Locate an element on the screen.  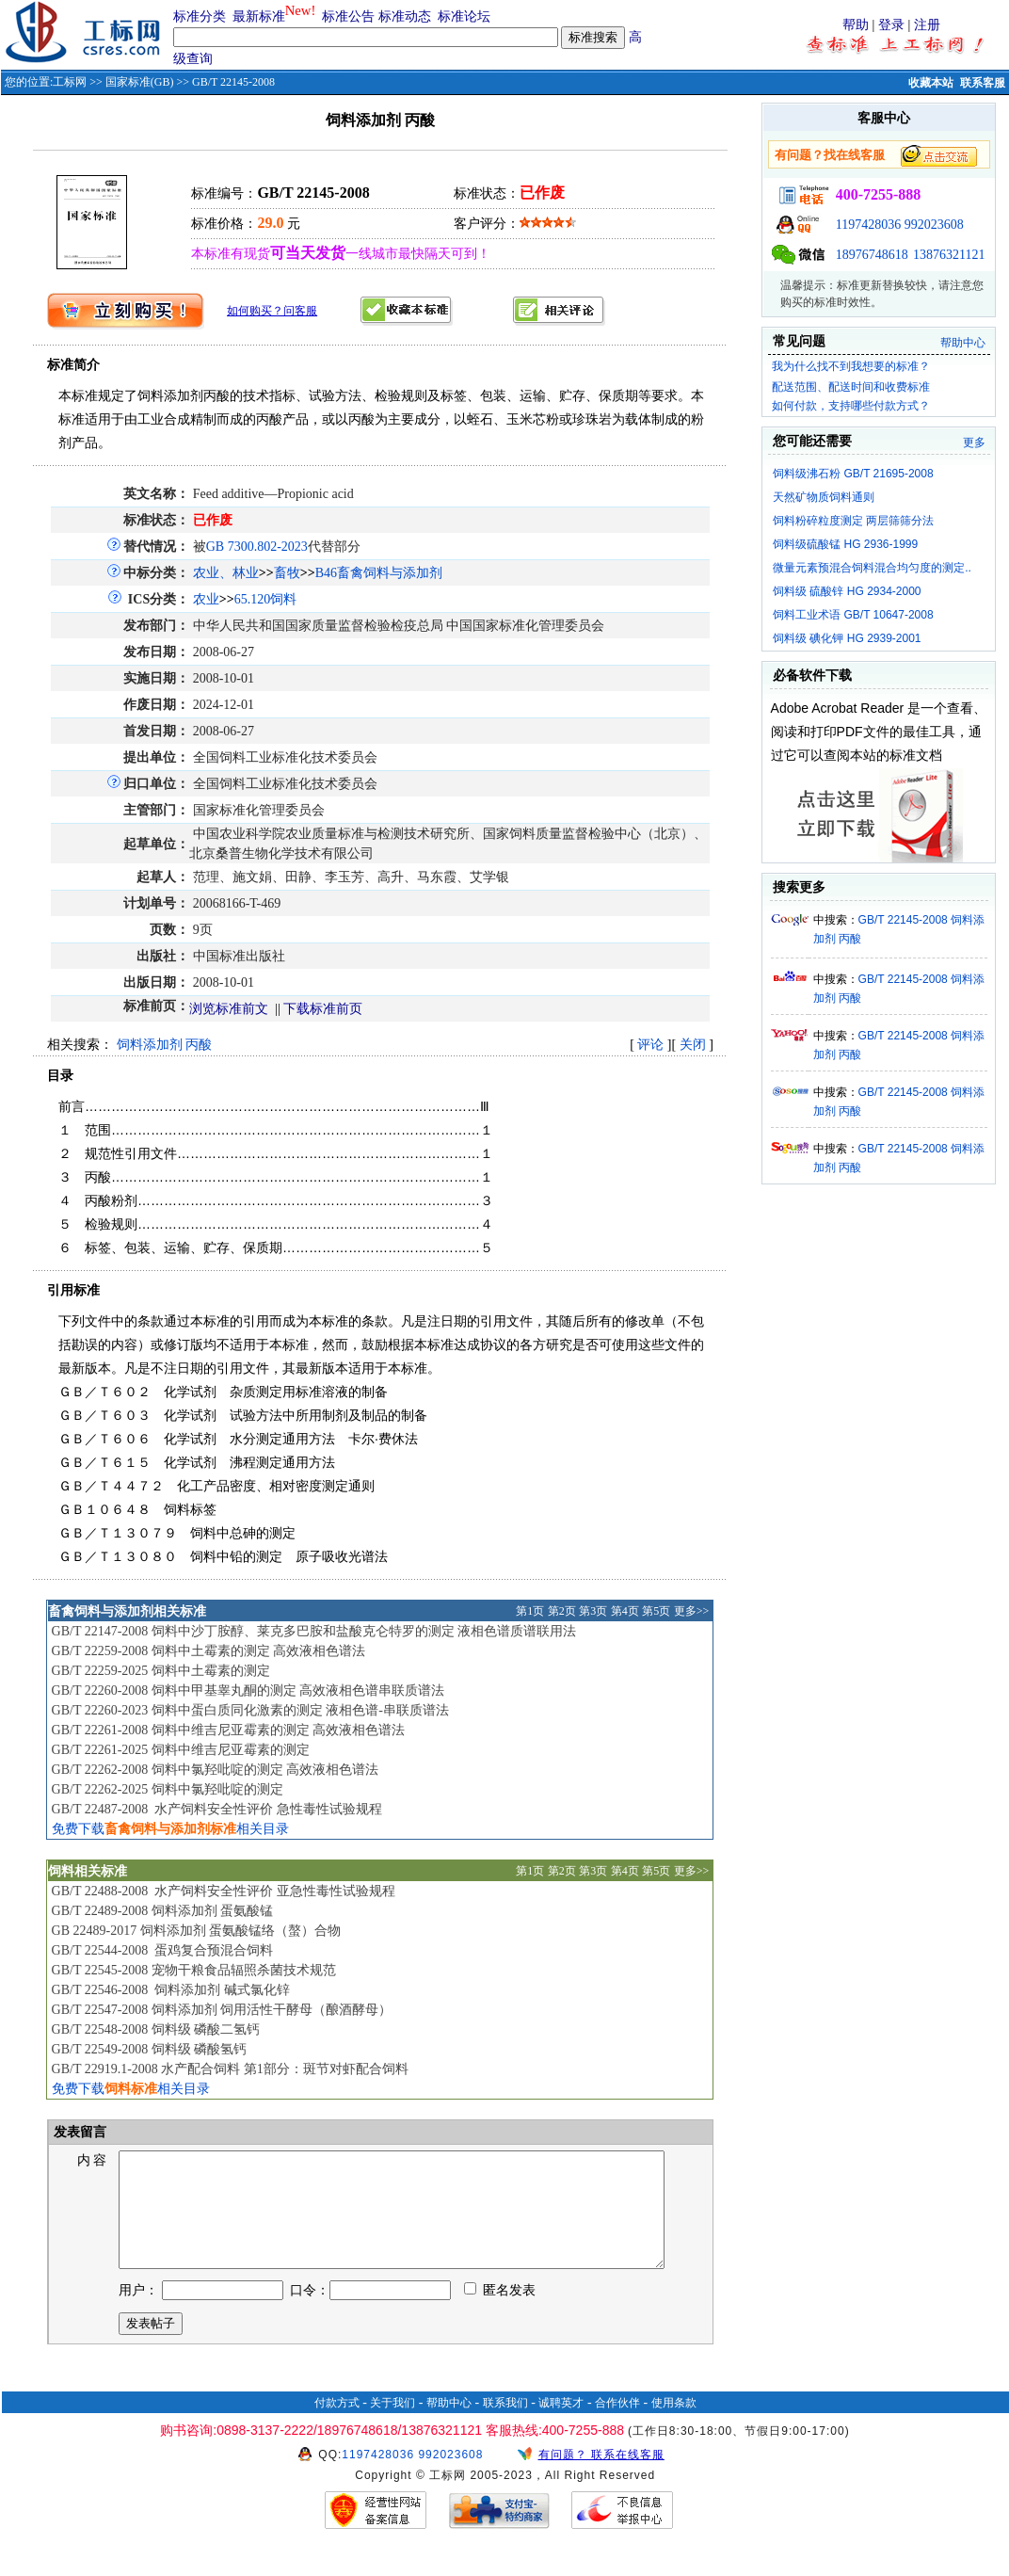
工标网 is located at coordinates (70, 82).